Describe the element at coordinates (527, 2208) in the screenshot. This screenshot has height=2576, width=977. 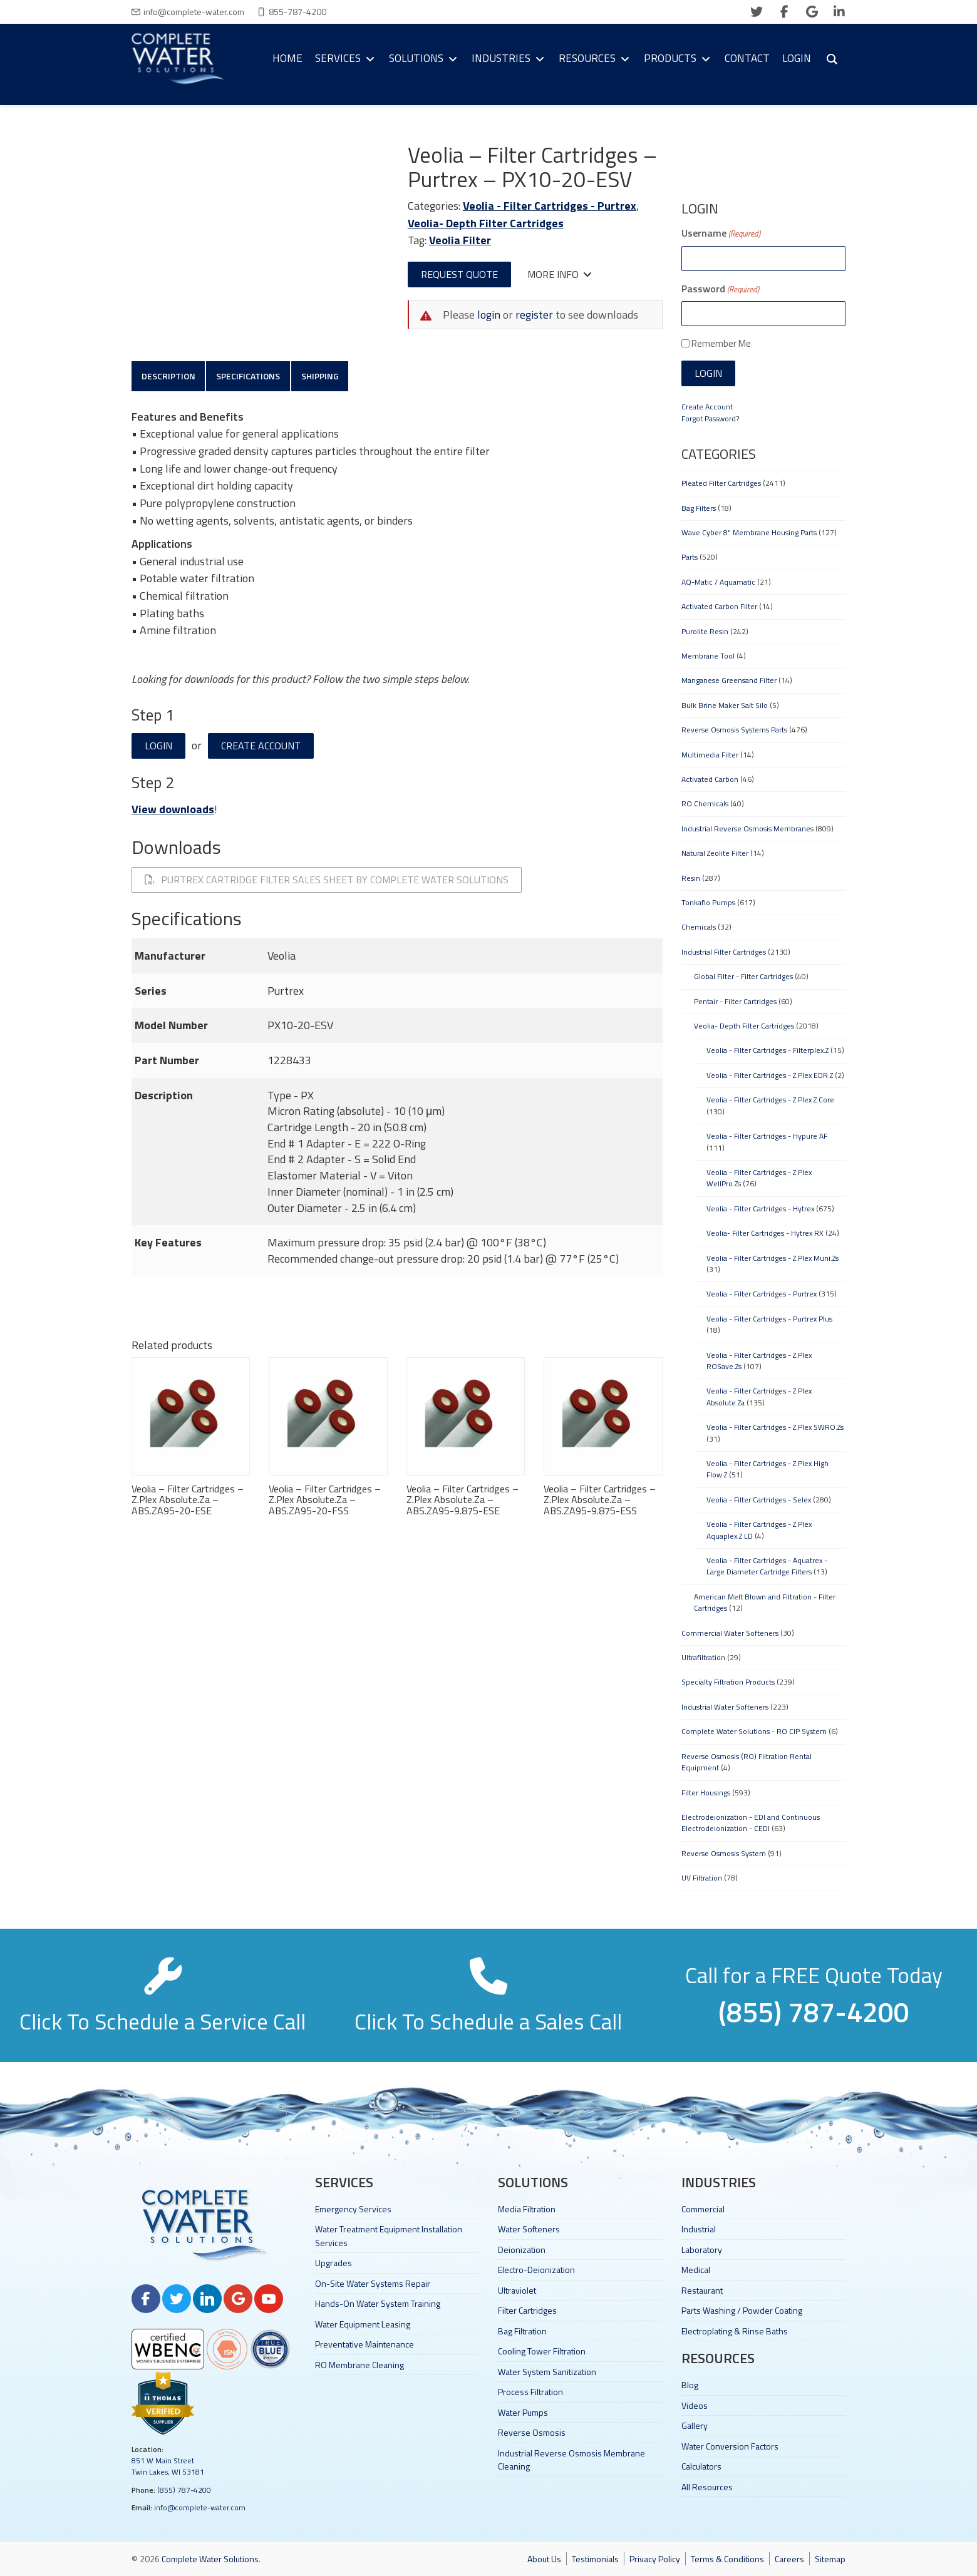
I see `Media Filtration` at that location.